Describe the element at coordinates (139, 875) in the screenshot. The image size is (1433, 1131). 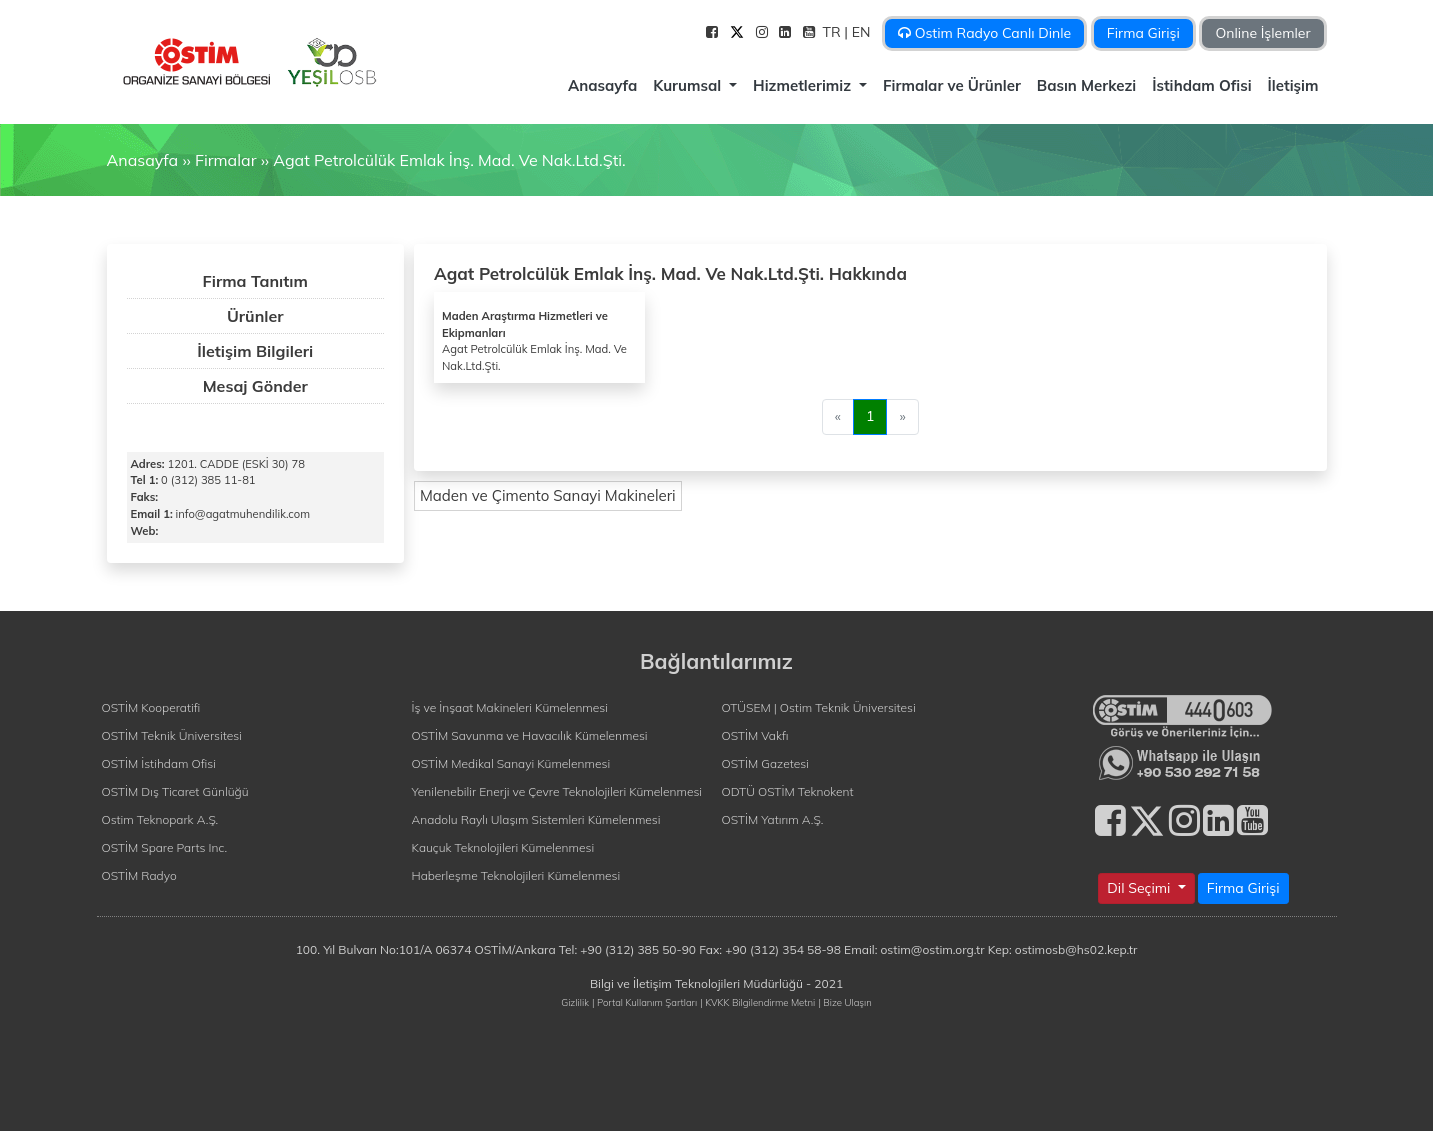
I see `OSTİM Radyo` at that location.